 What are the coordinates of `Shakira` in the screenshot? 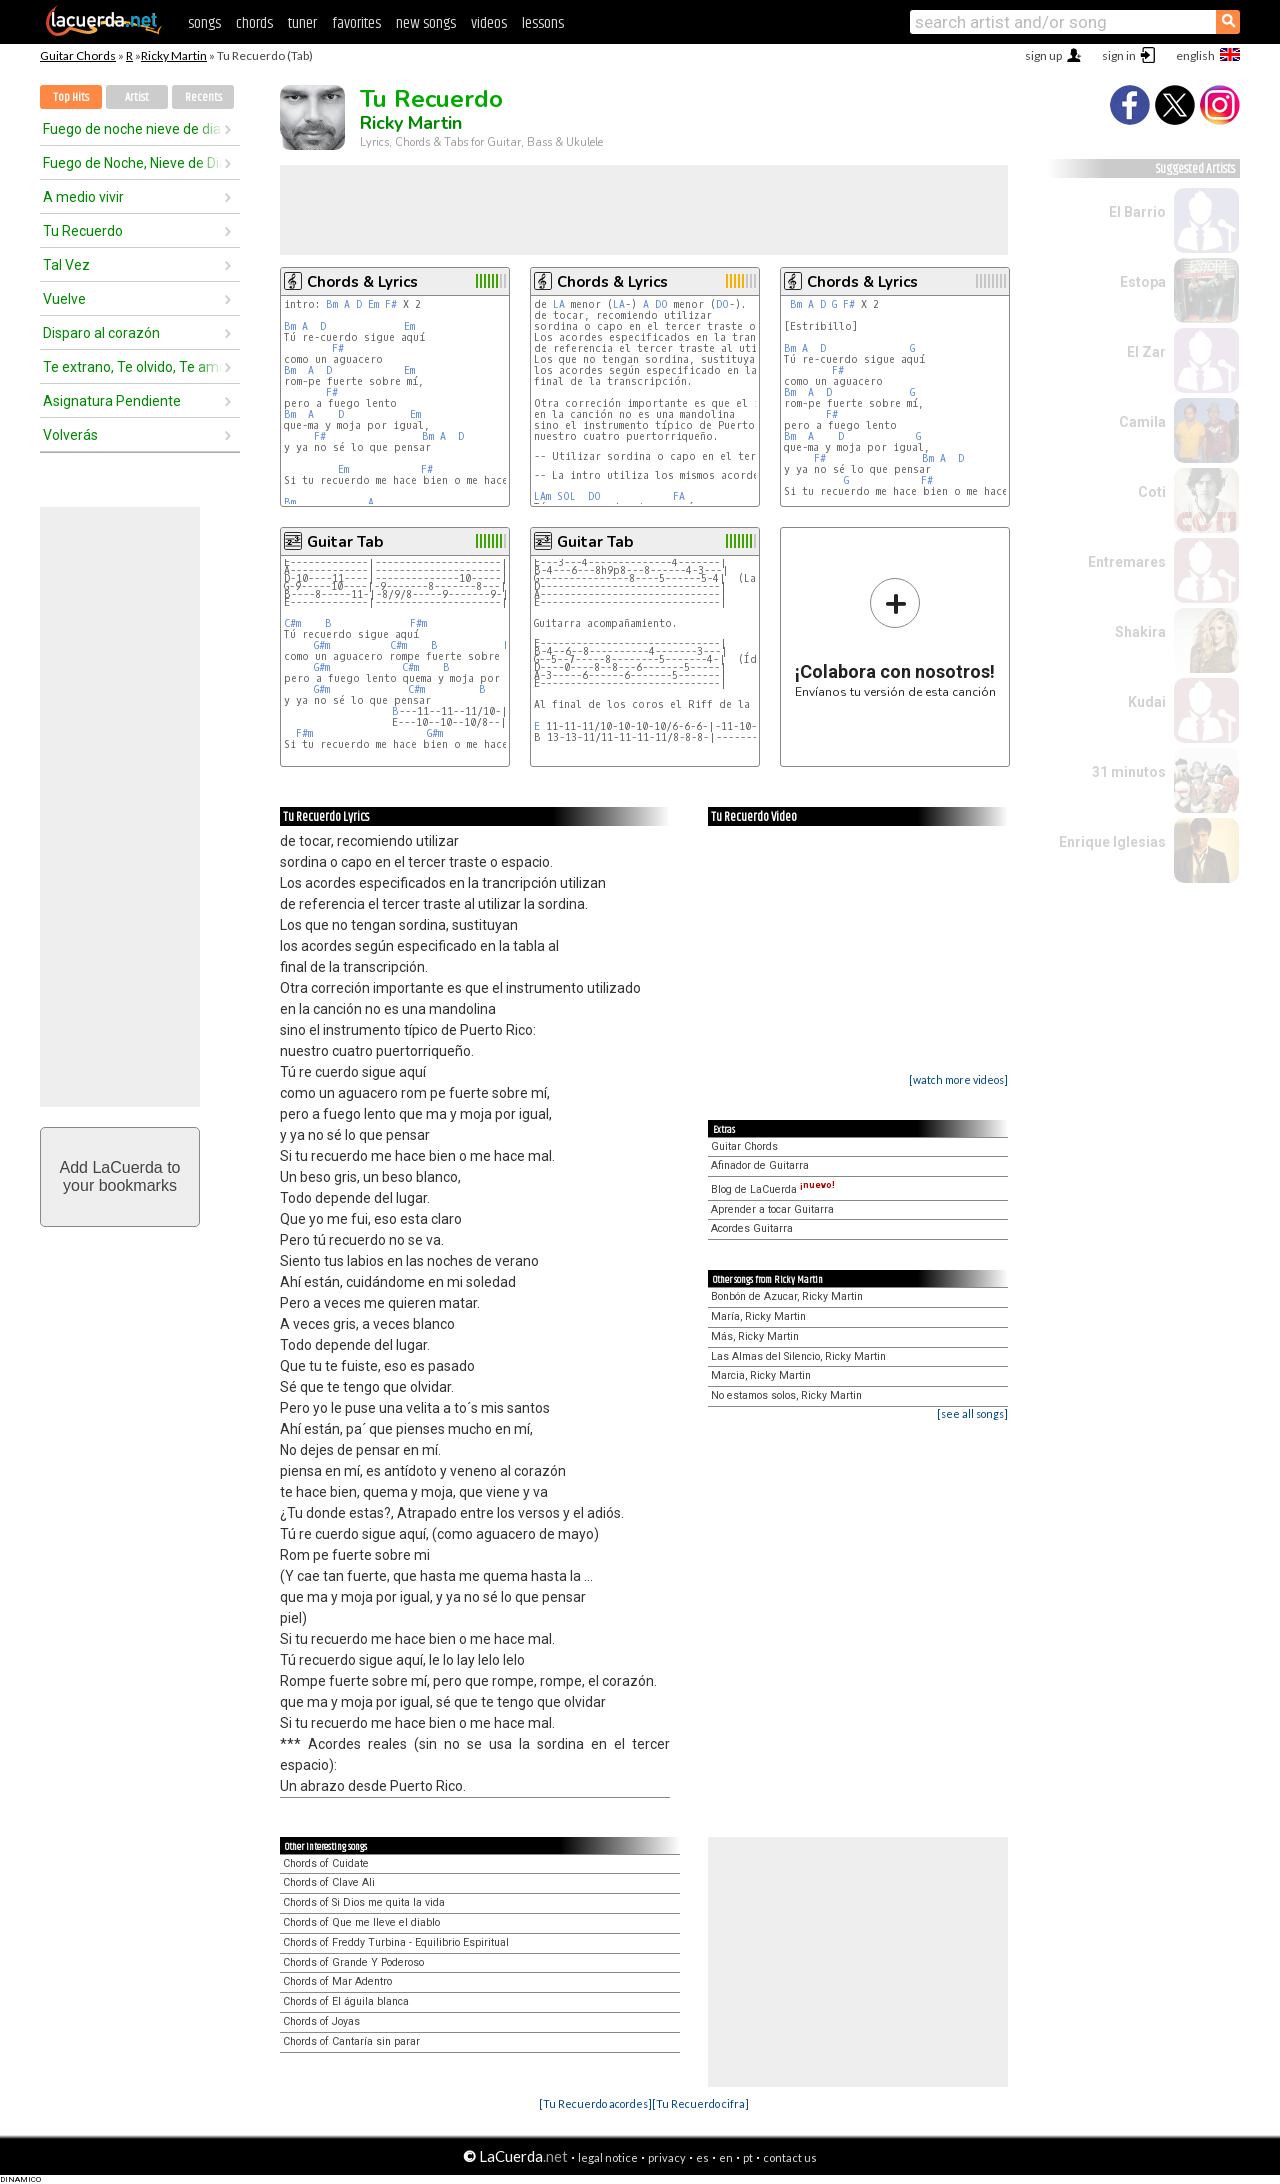 It's located at (1140, 632).